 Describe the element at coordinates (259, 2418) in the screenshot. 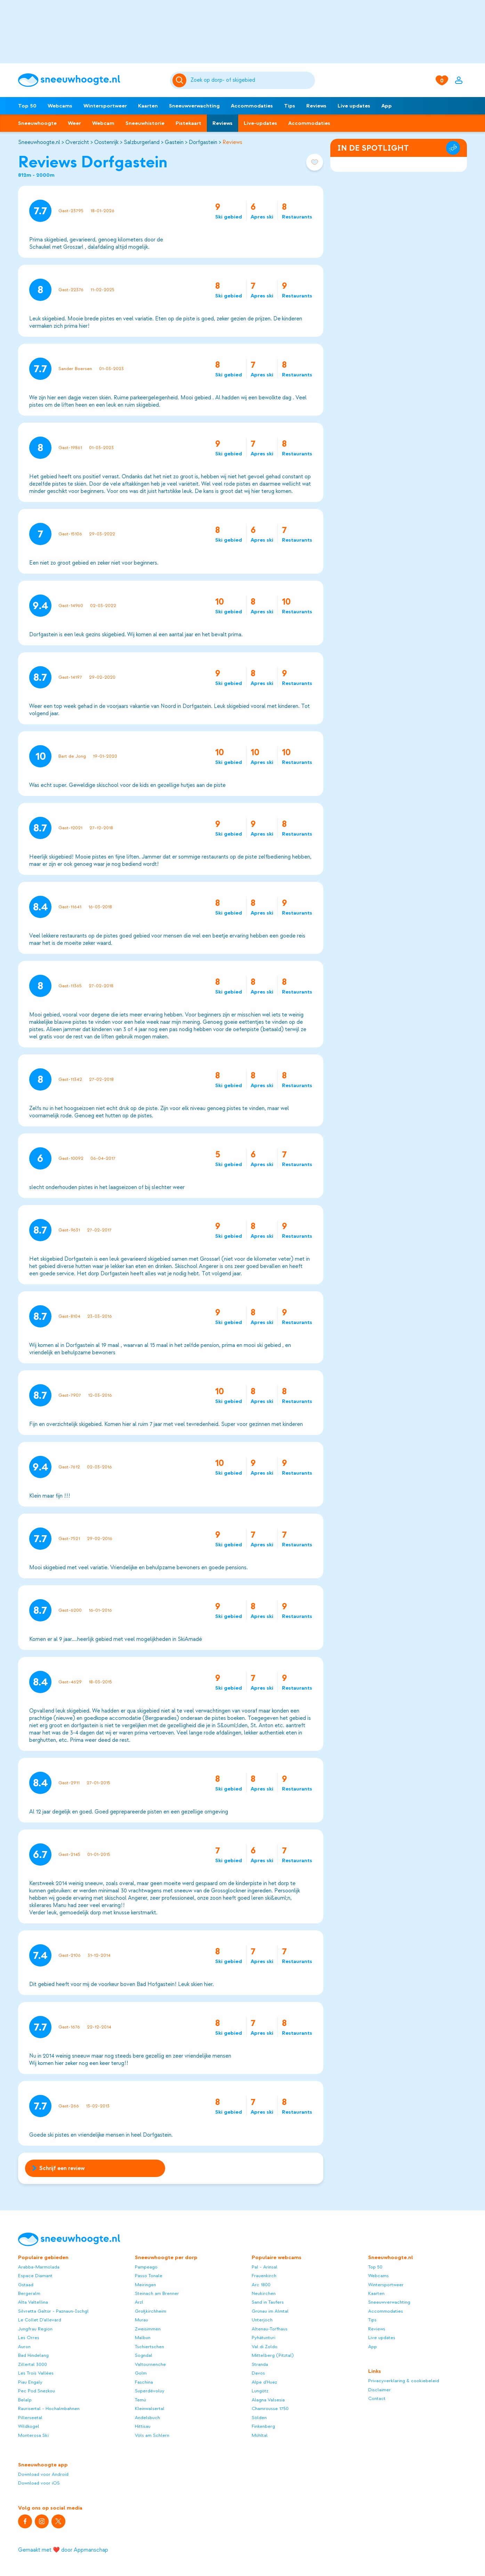

I see `Sölden` at that location.